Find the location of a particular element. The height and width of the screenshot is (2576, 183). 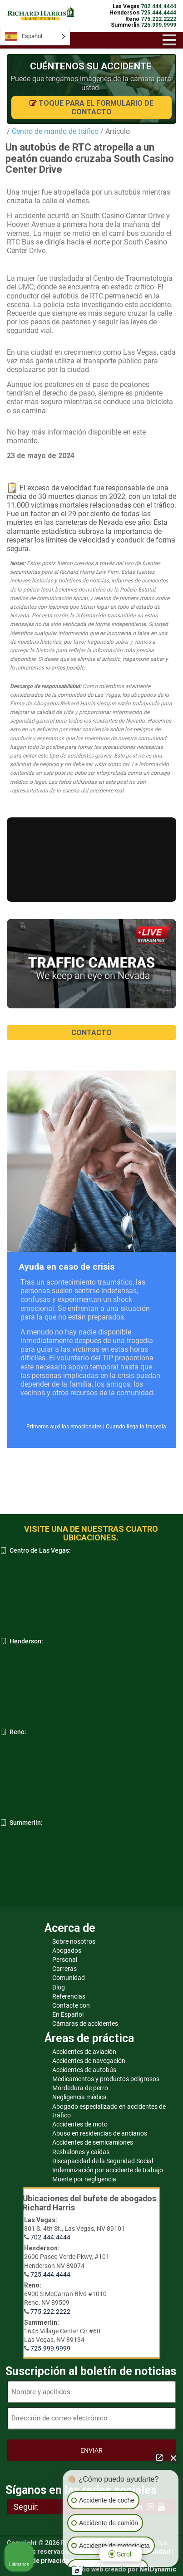

Referencias is located at coordinates (68, 1996).